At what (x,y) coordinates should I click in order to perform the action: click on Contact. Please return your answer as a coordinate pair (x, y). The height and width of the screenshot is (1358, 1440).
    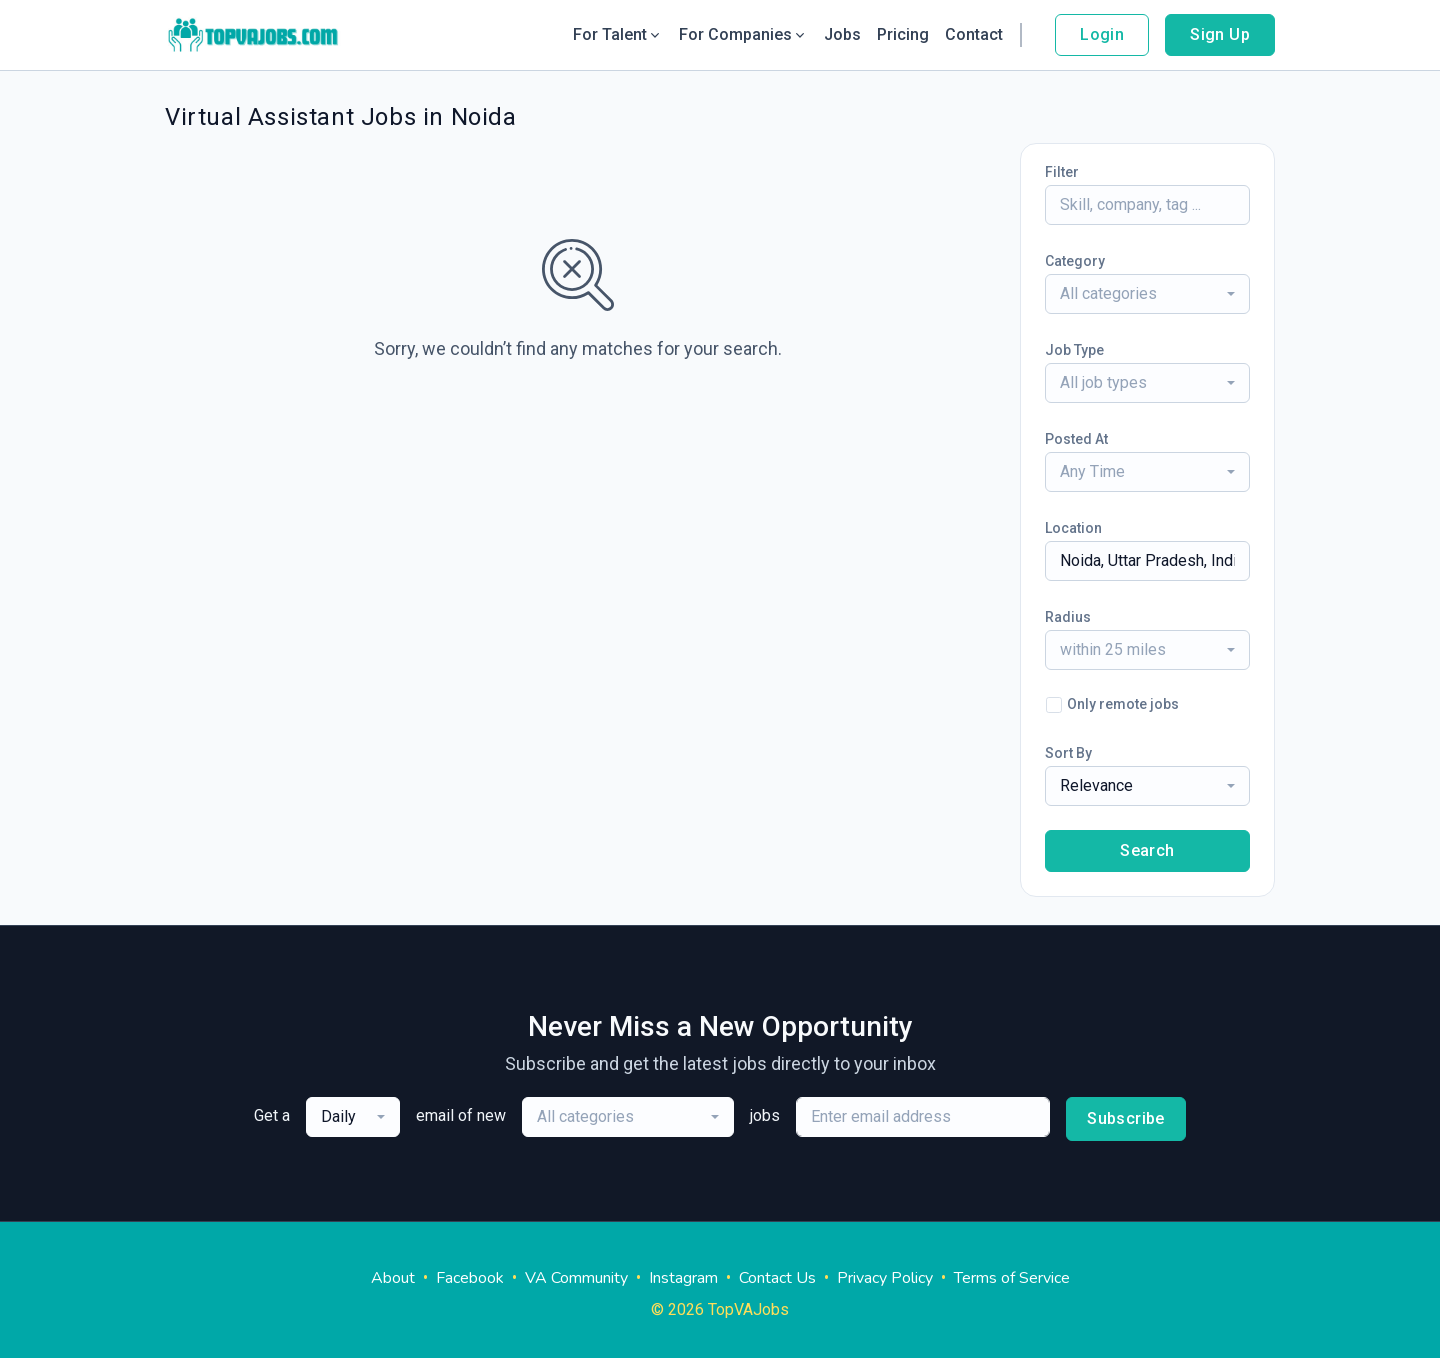
    Looking at the image, I should click on (974, 34).